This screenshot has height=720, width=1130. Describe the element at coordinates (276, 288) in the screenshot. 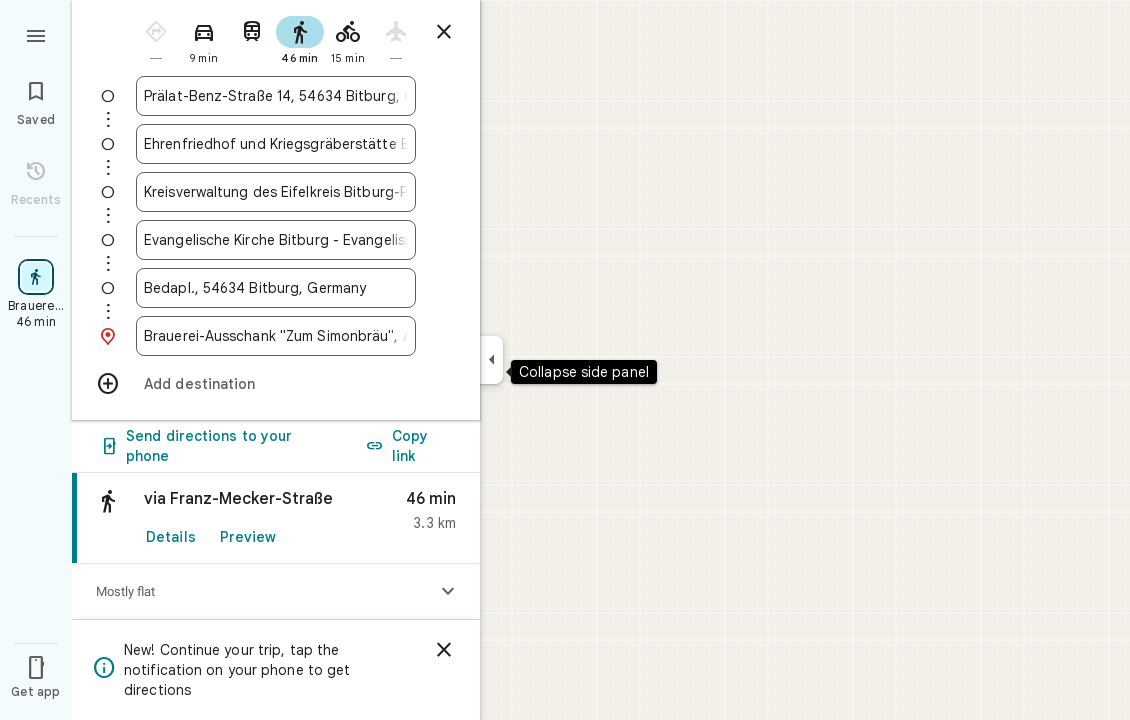

I see `[Destination Bedapl., 54634 Bitburg, Germany]` at that location.